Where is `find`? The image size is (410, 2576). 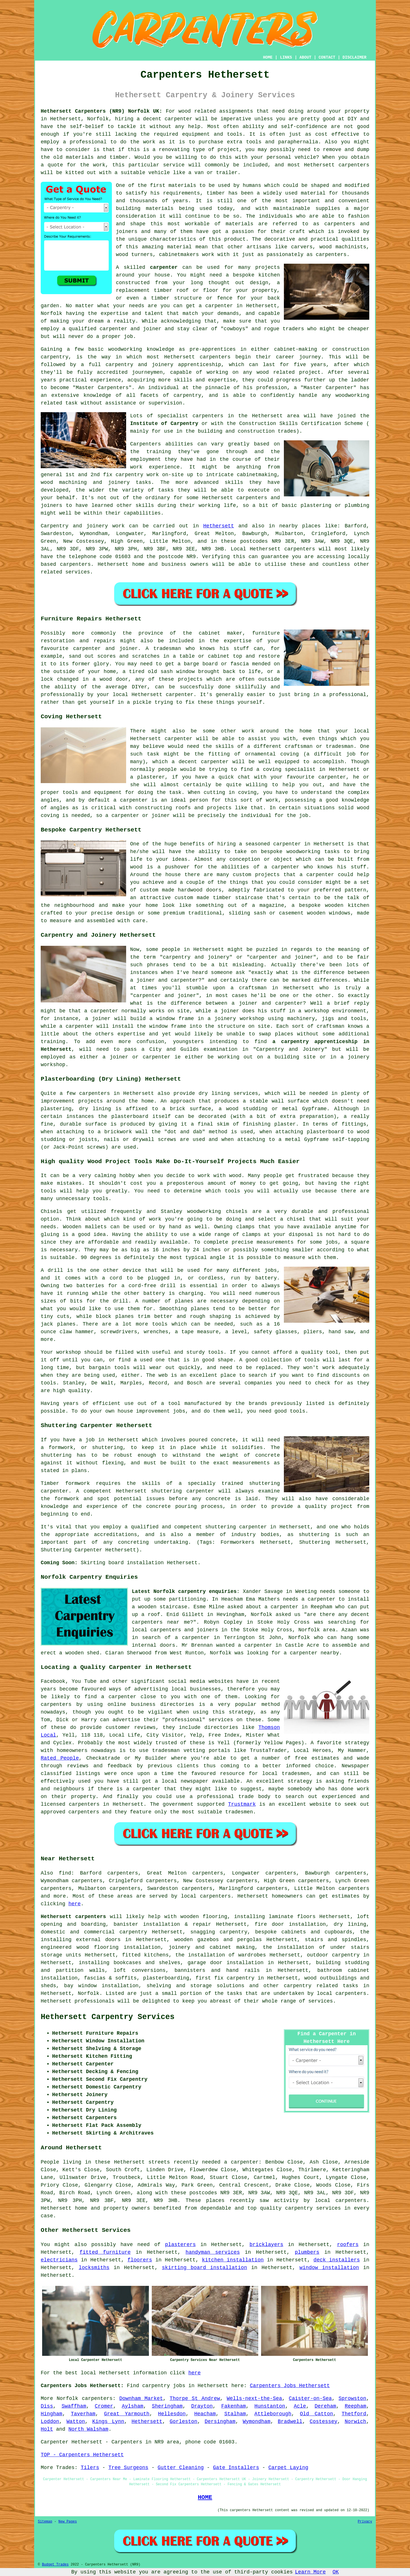
find is located at coordinates (65, 1873).